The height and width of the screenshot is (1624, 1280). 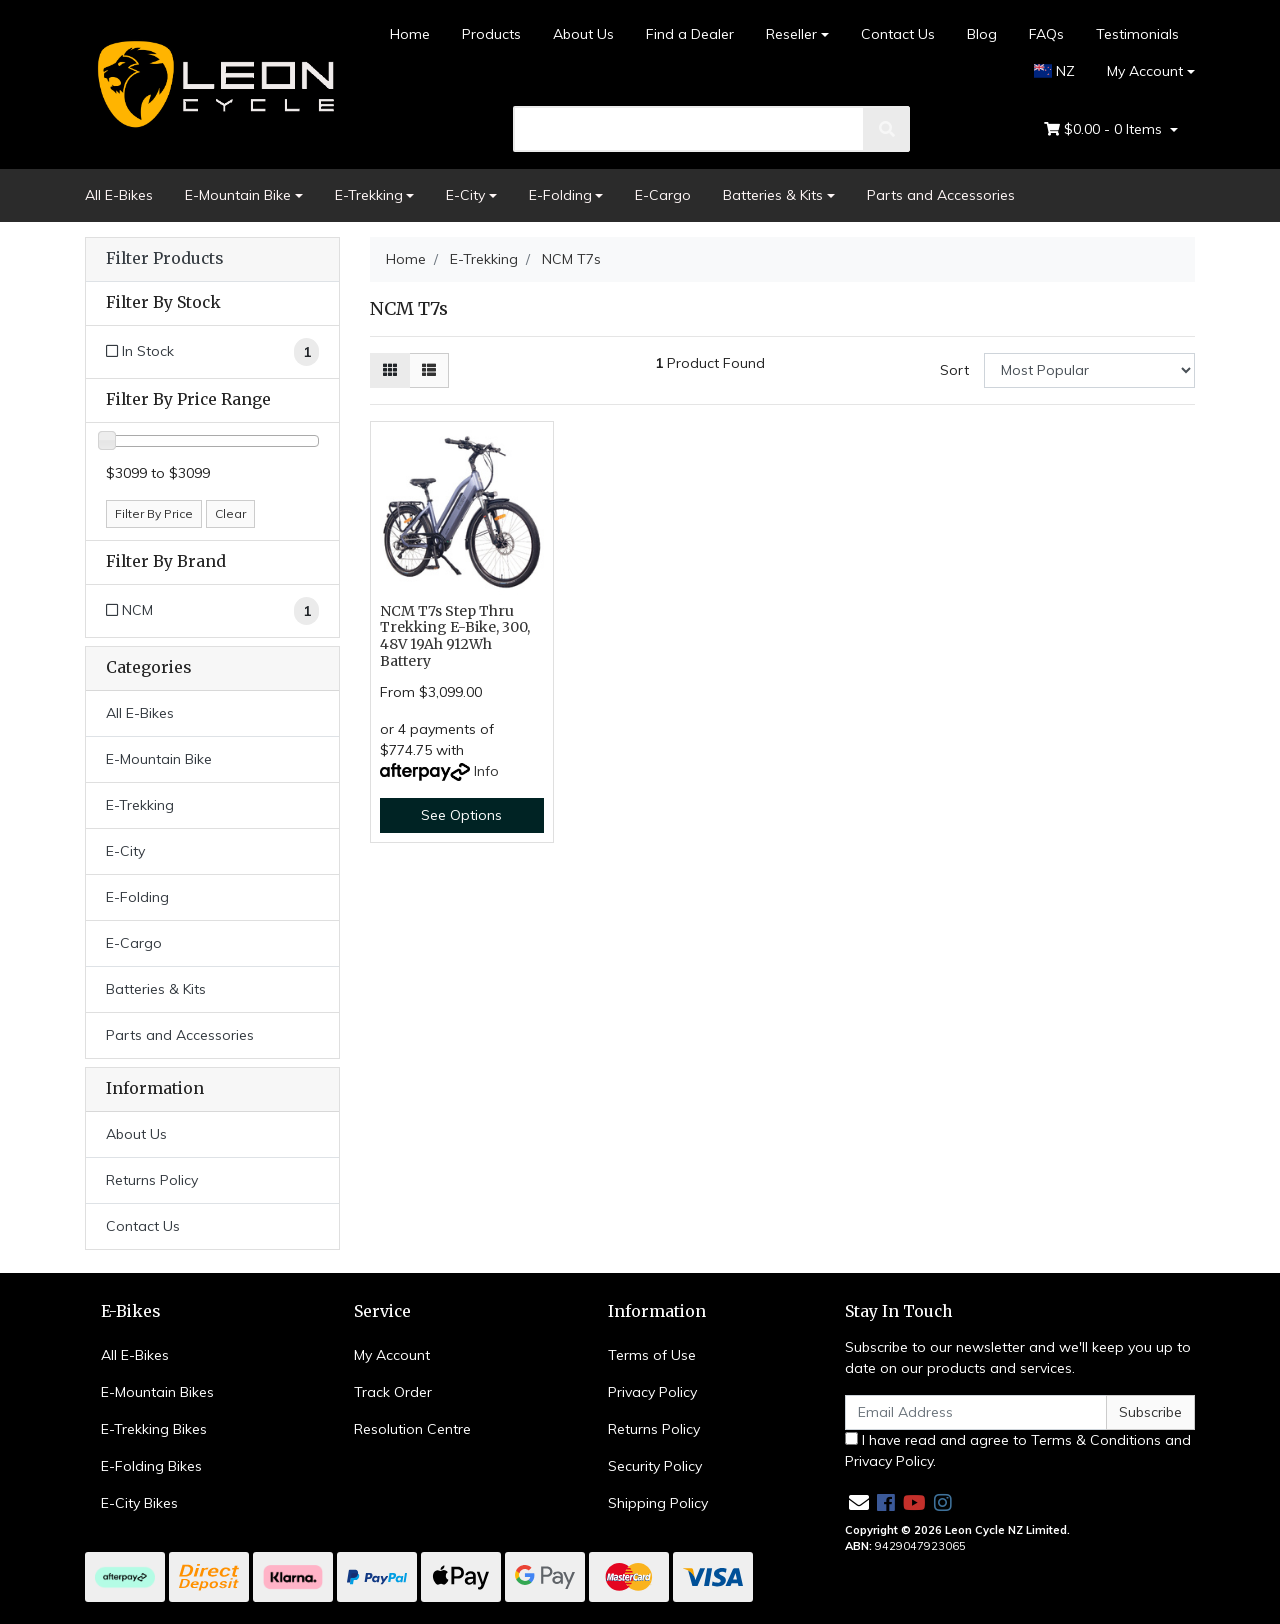 I want to click on Clear, so click(x=230, y=513).